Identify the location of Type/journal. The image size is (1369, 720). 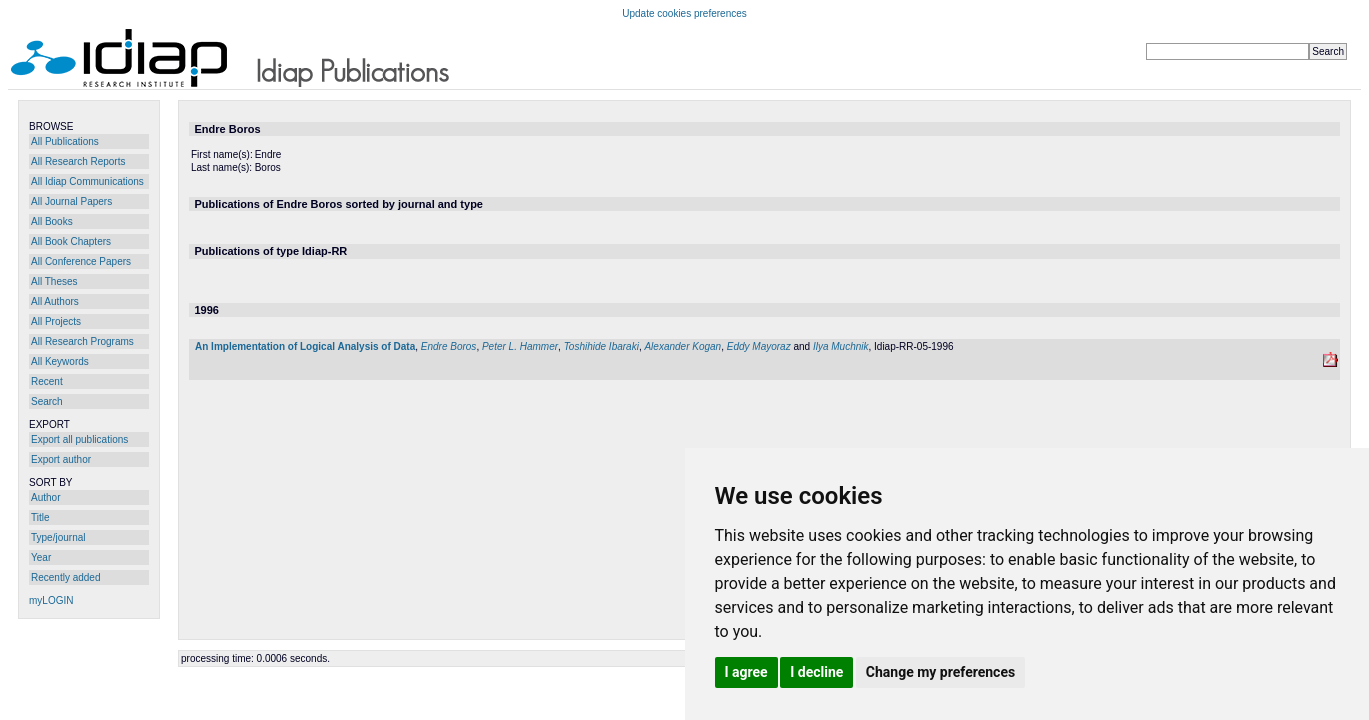
(58, 537).